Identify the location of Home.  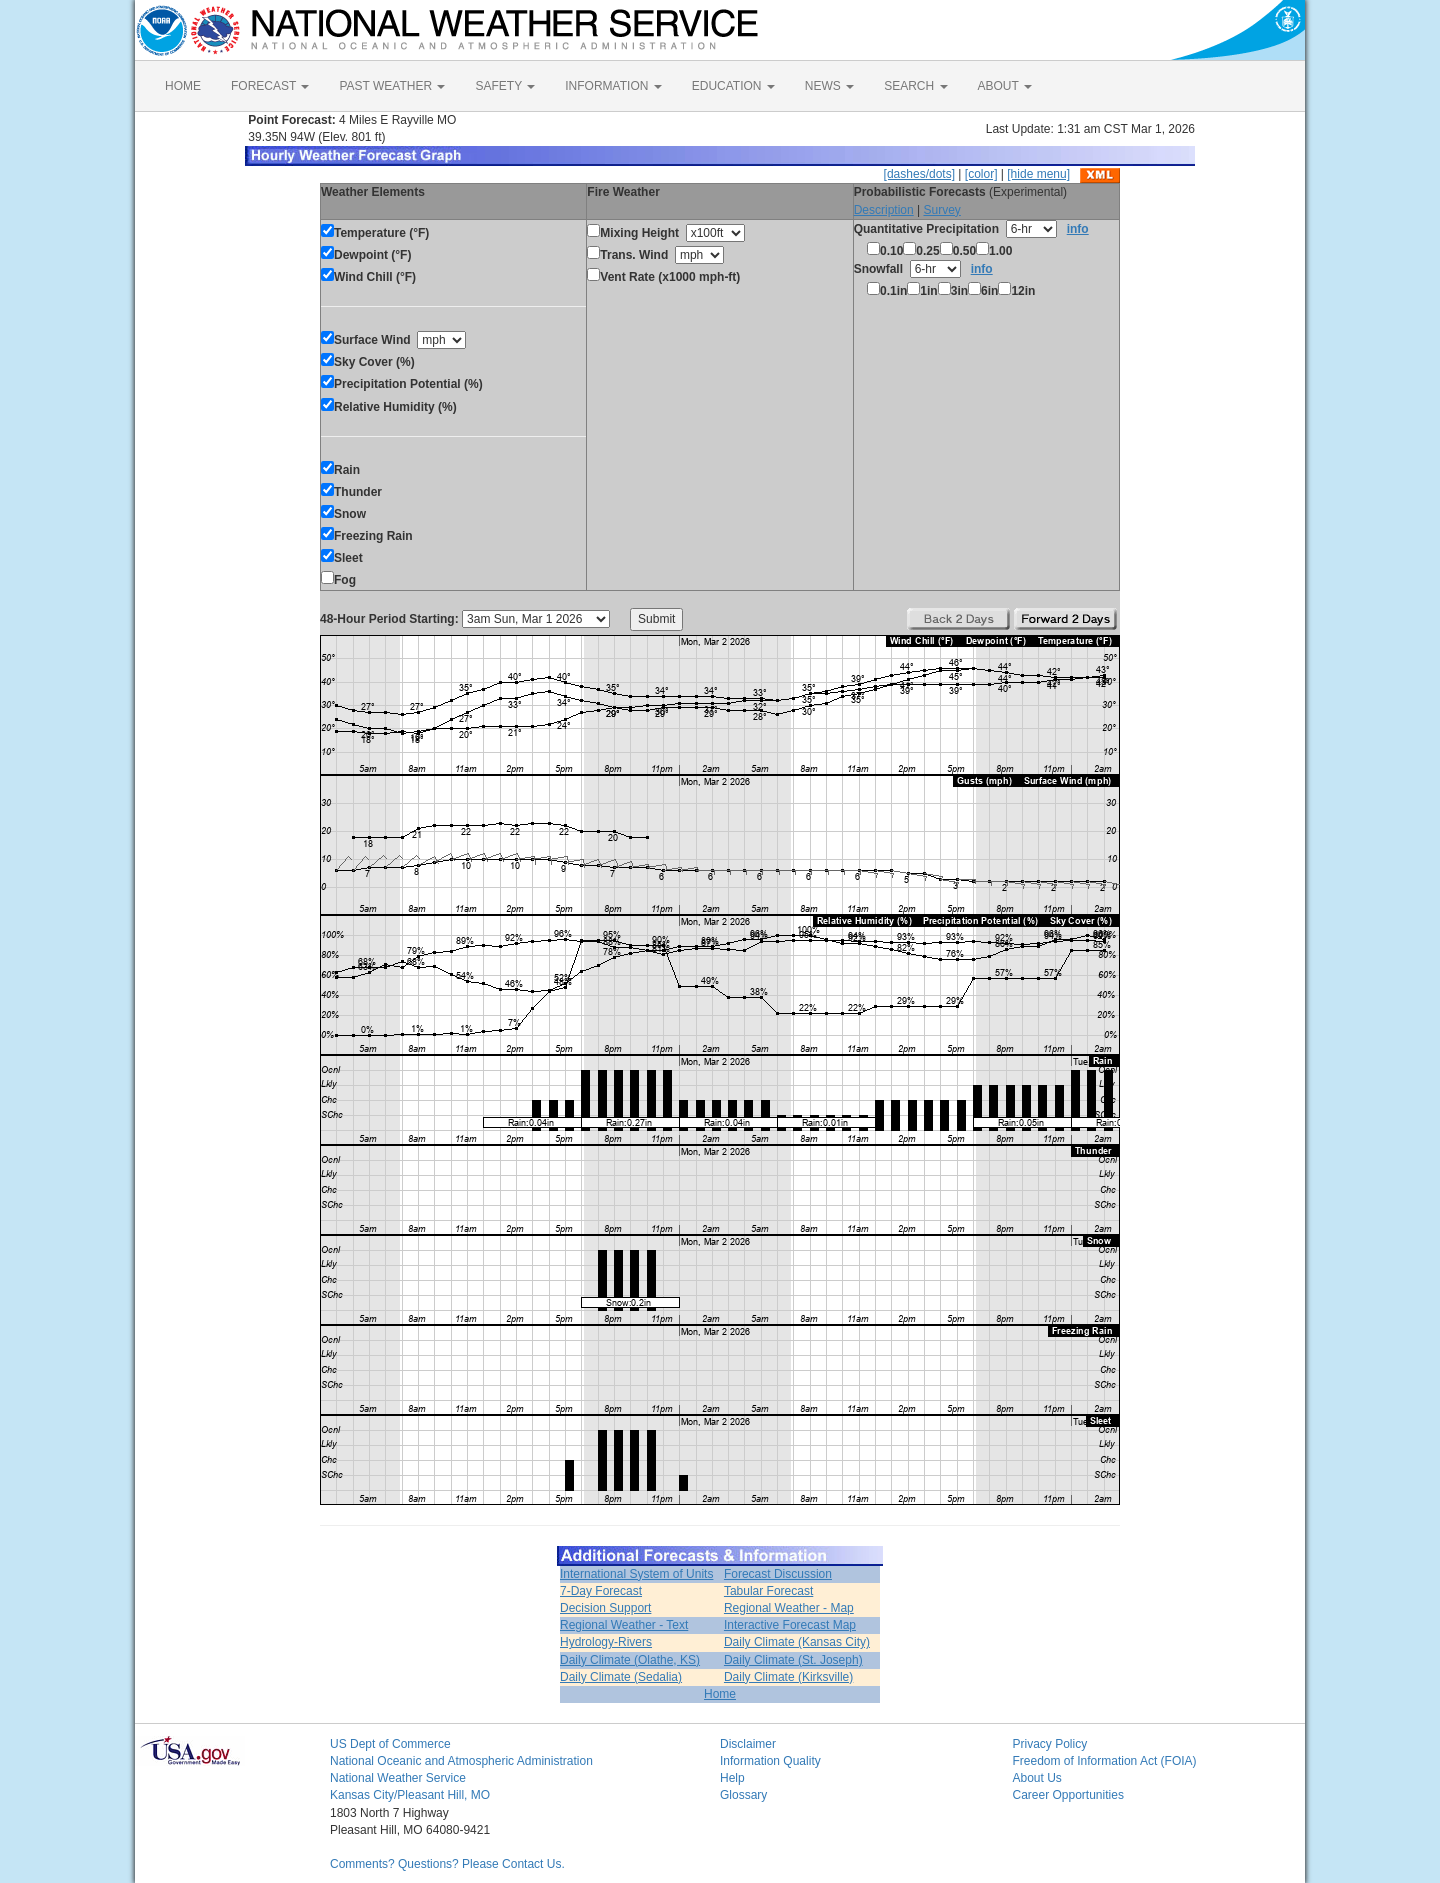
(720, 1694).